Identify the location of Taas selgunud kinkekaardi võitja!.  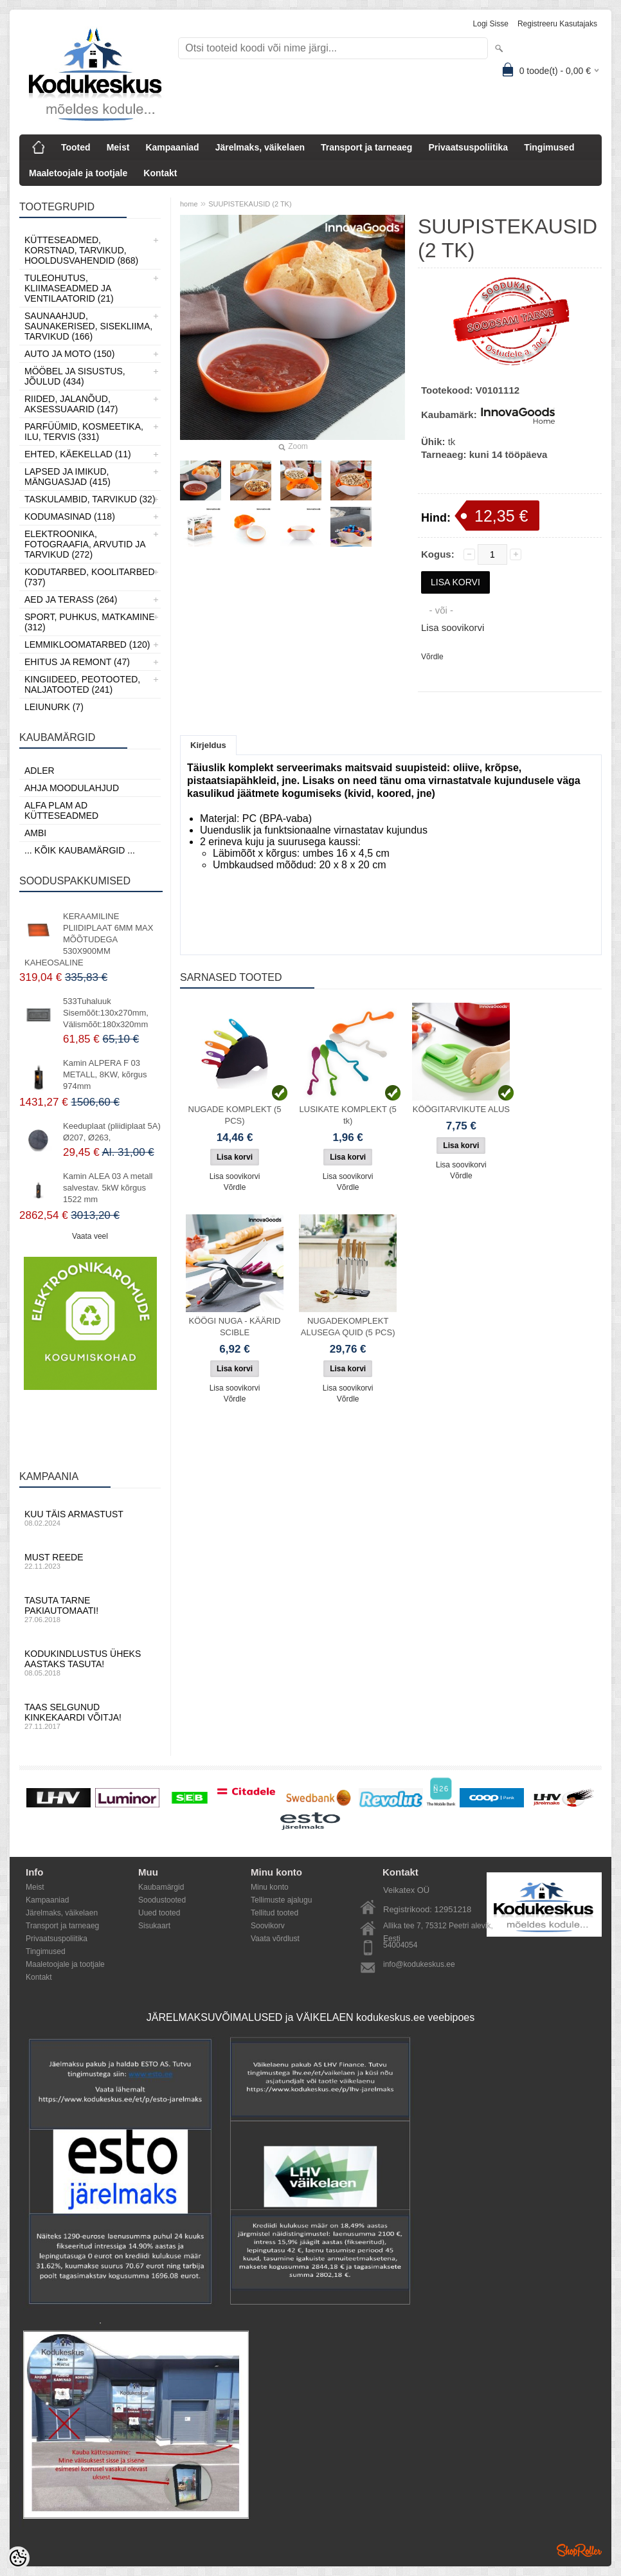
(90, 1716).